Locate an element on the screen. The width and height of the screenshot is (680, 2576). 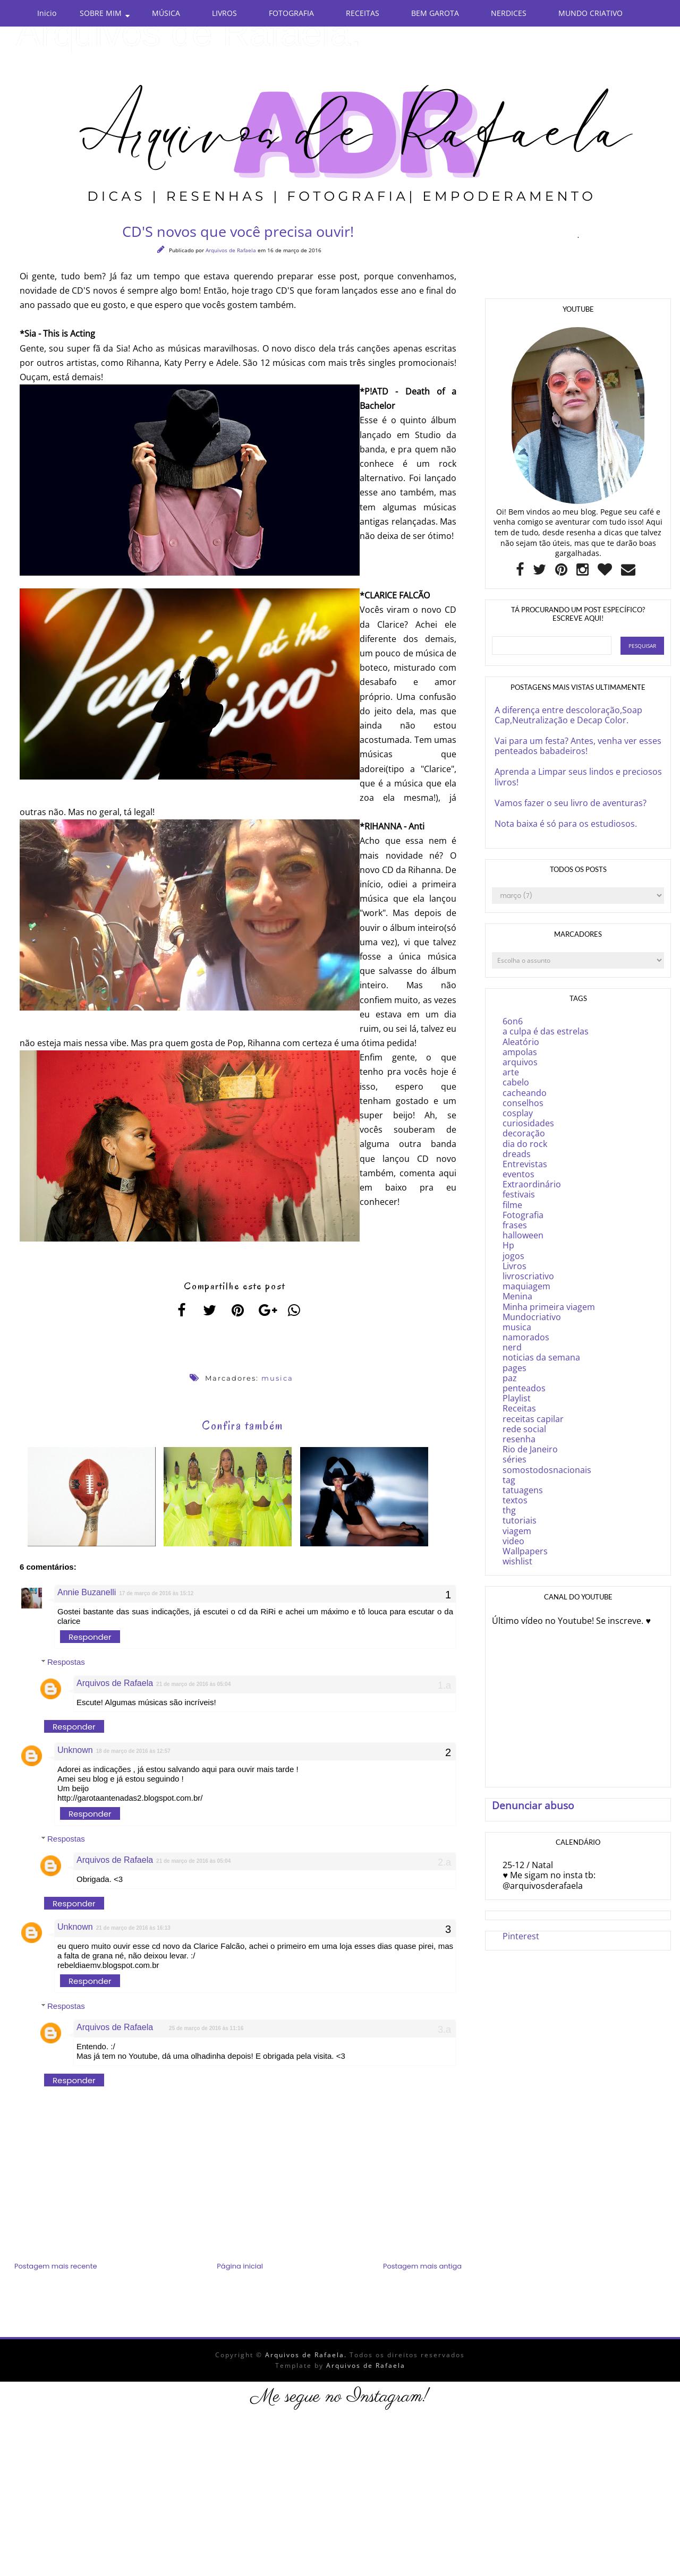
MÚSICA is located at coordinates (166, 13).